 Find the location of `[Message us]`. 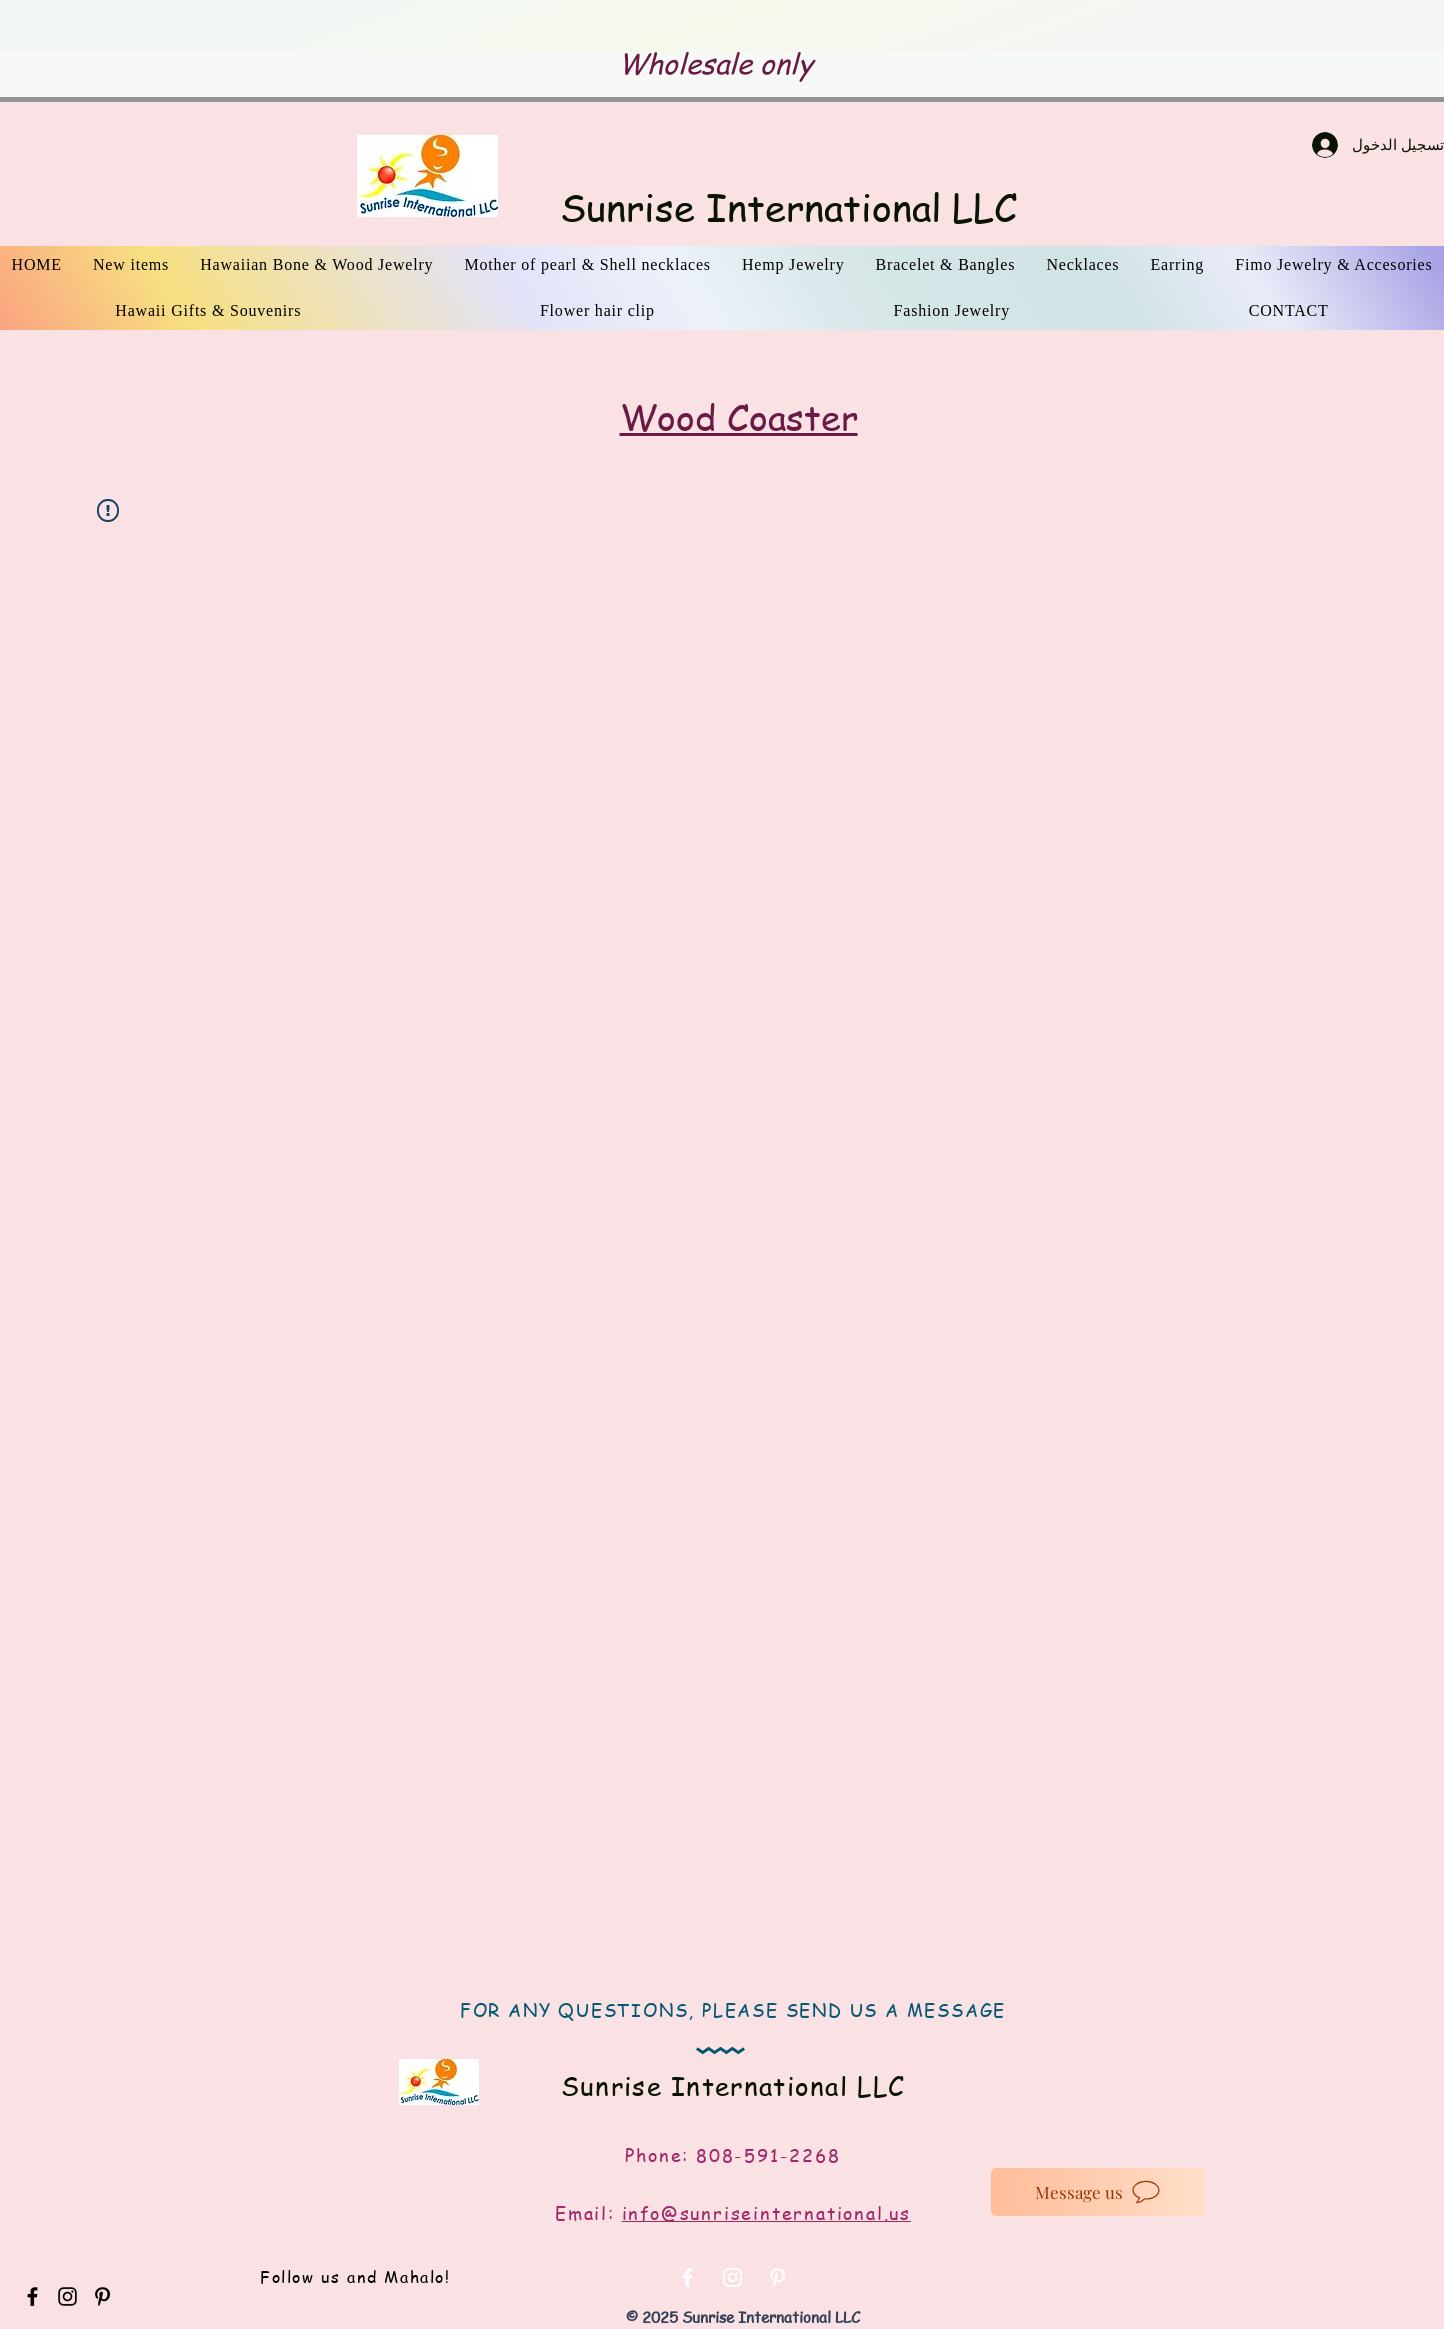

[Message us] is located at coordinates (1098, 2192).